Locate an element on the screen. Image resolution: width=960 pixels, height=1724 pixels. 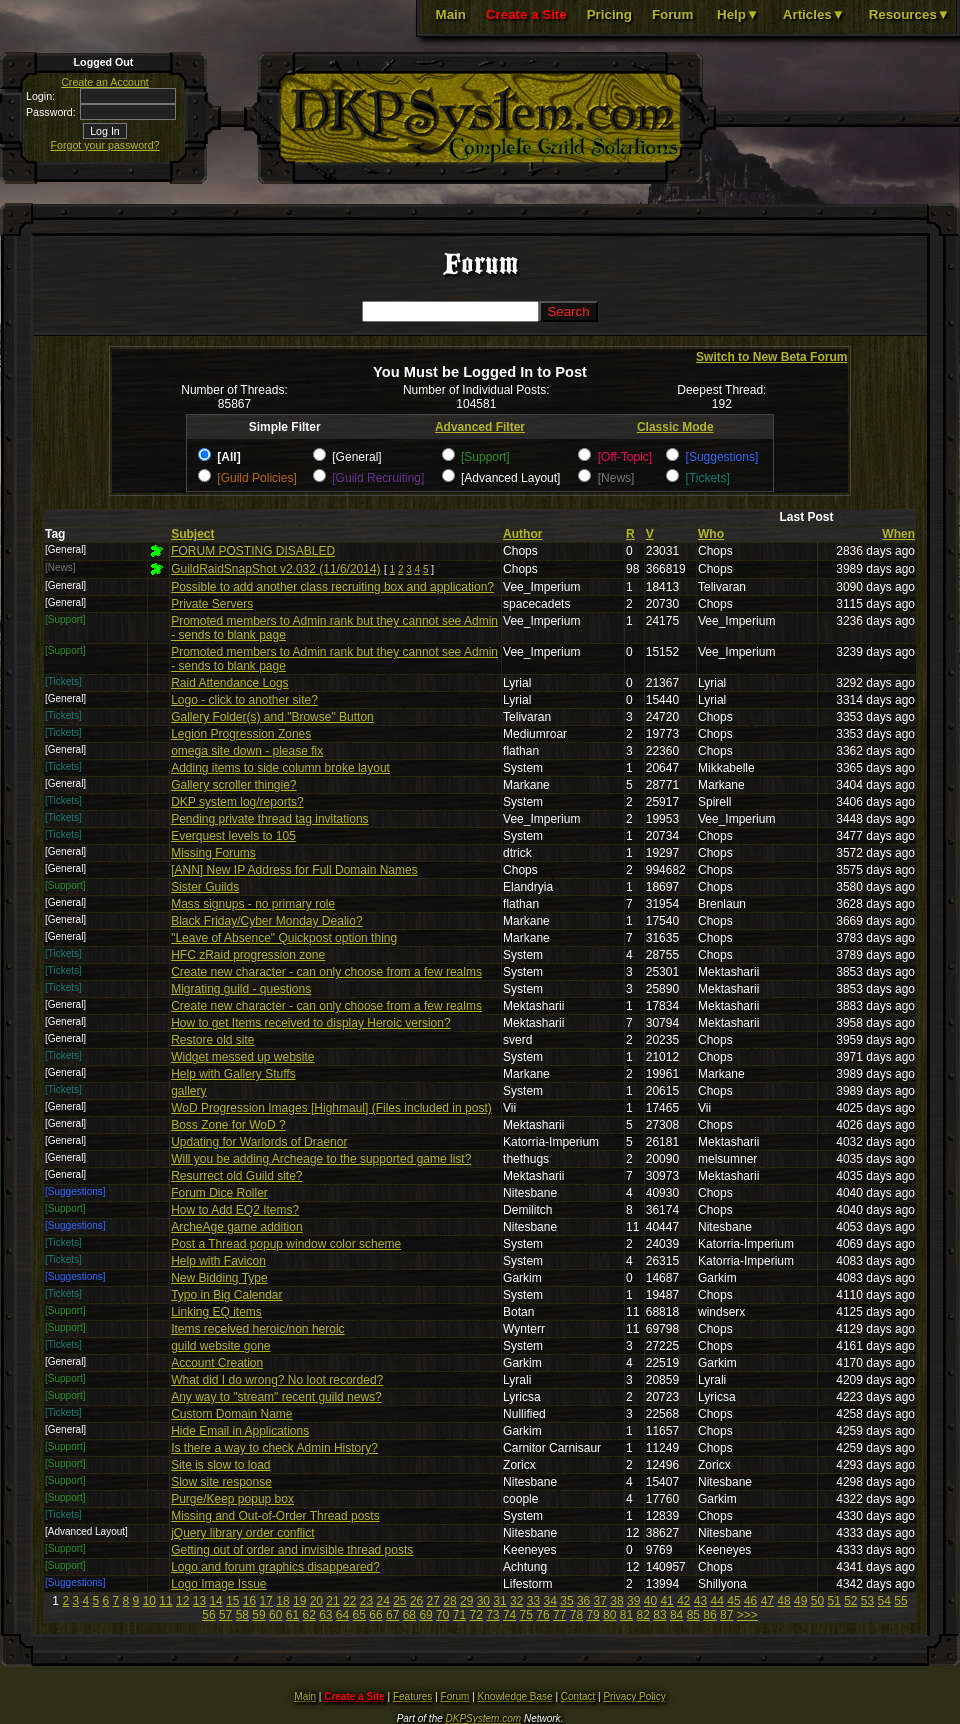
Missing and Out-of-Order Thread posts is located at coordinates (275, 1516).